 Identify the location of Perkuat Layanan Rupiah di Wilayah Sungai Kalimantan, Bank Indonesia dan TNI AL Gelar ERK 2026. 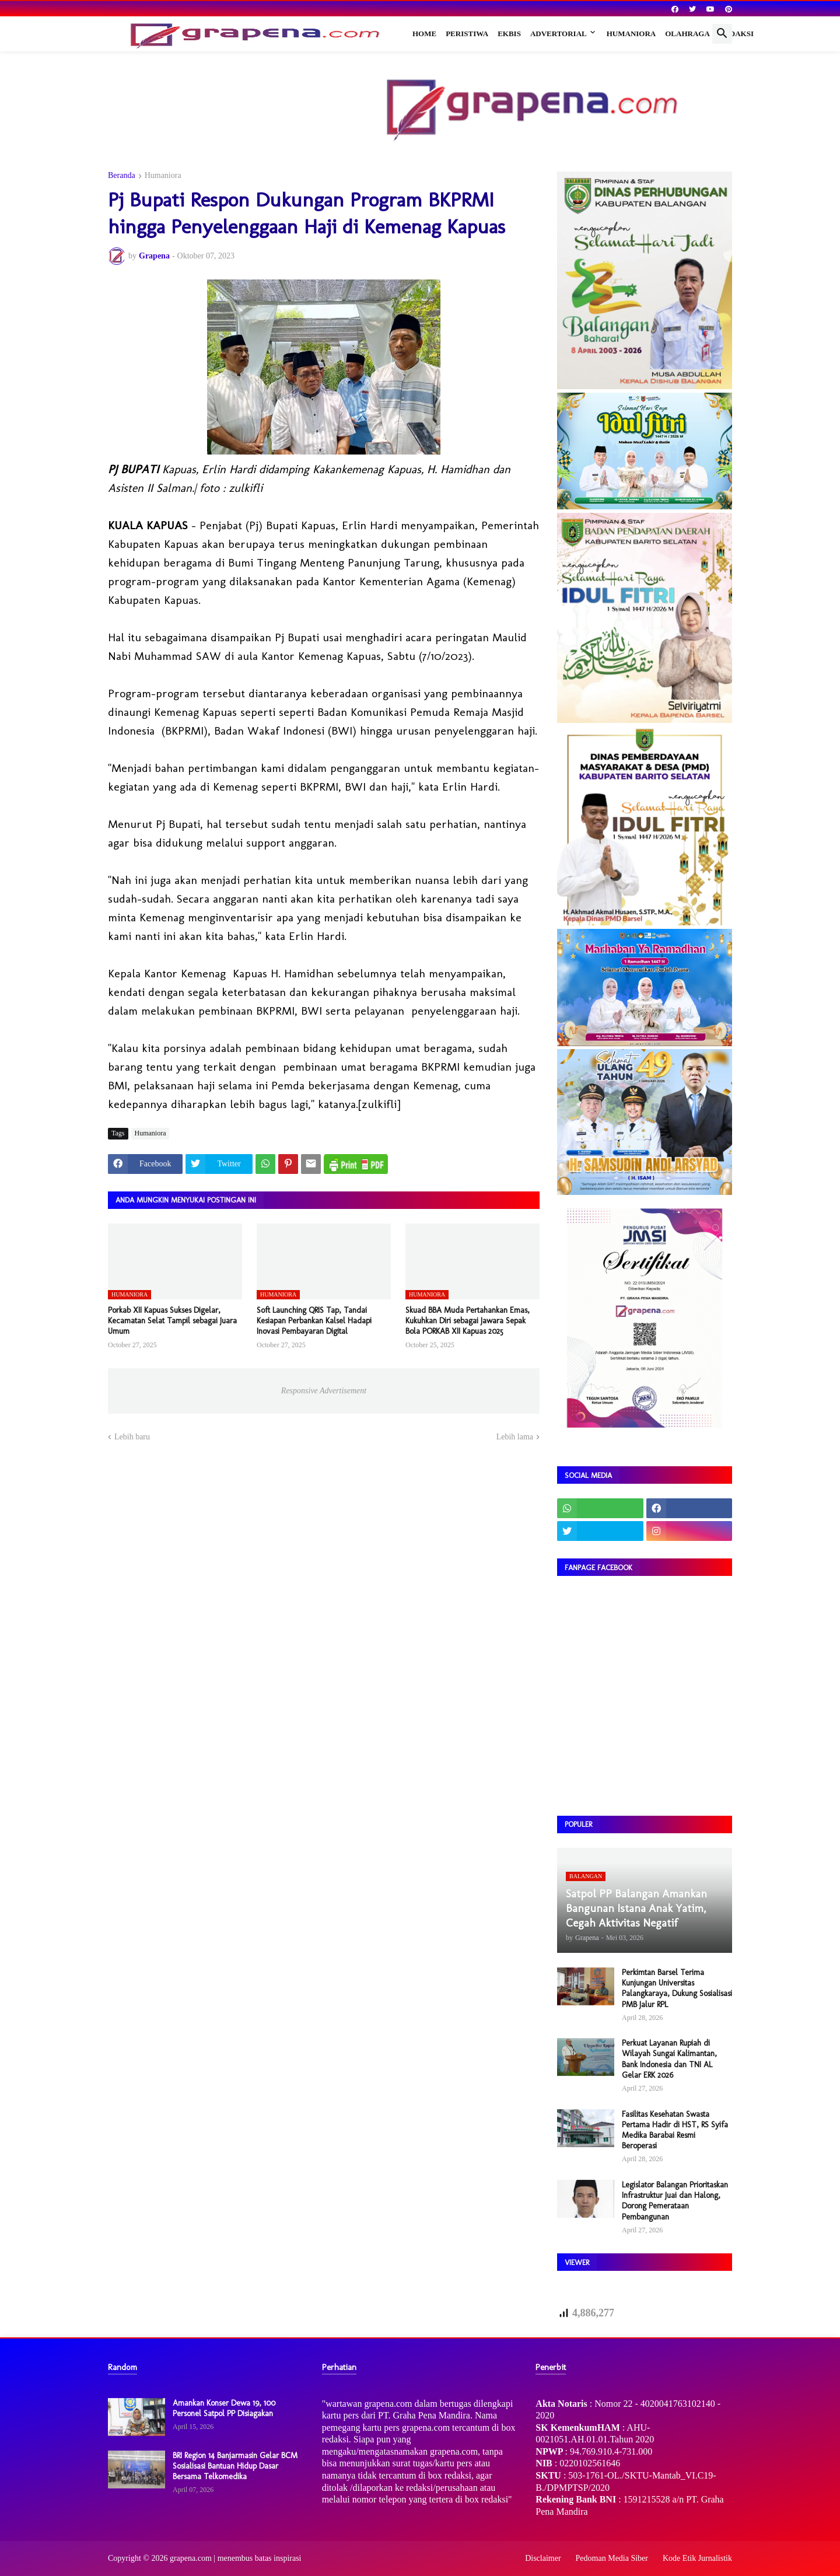
(669, 2059).